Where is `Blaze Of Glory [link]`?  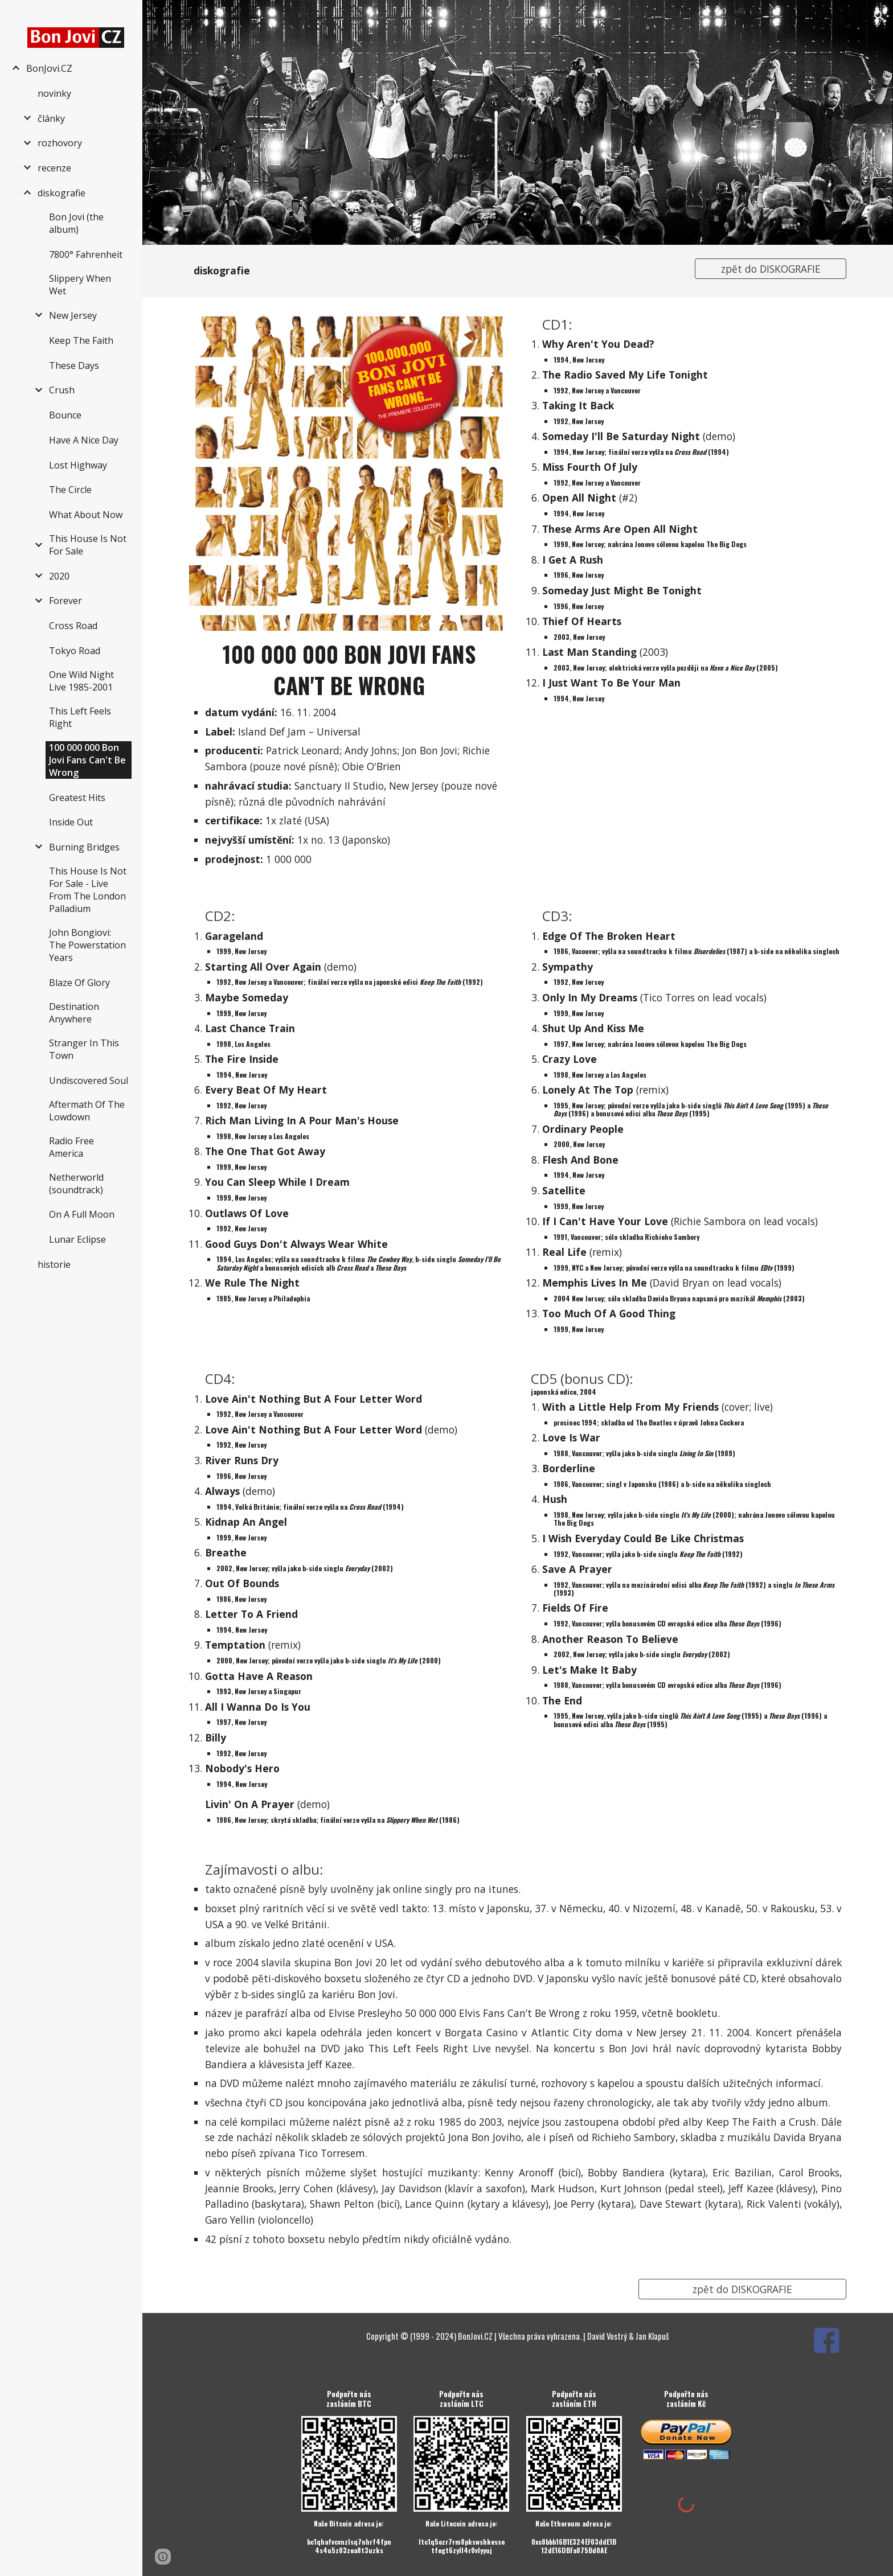
Blaze Of Glory [link] is located at coordinates (79, 982).